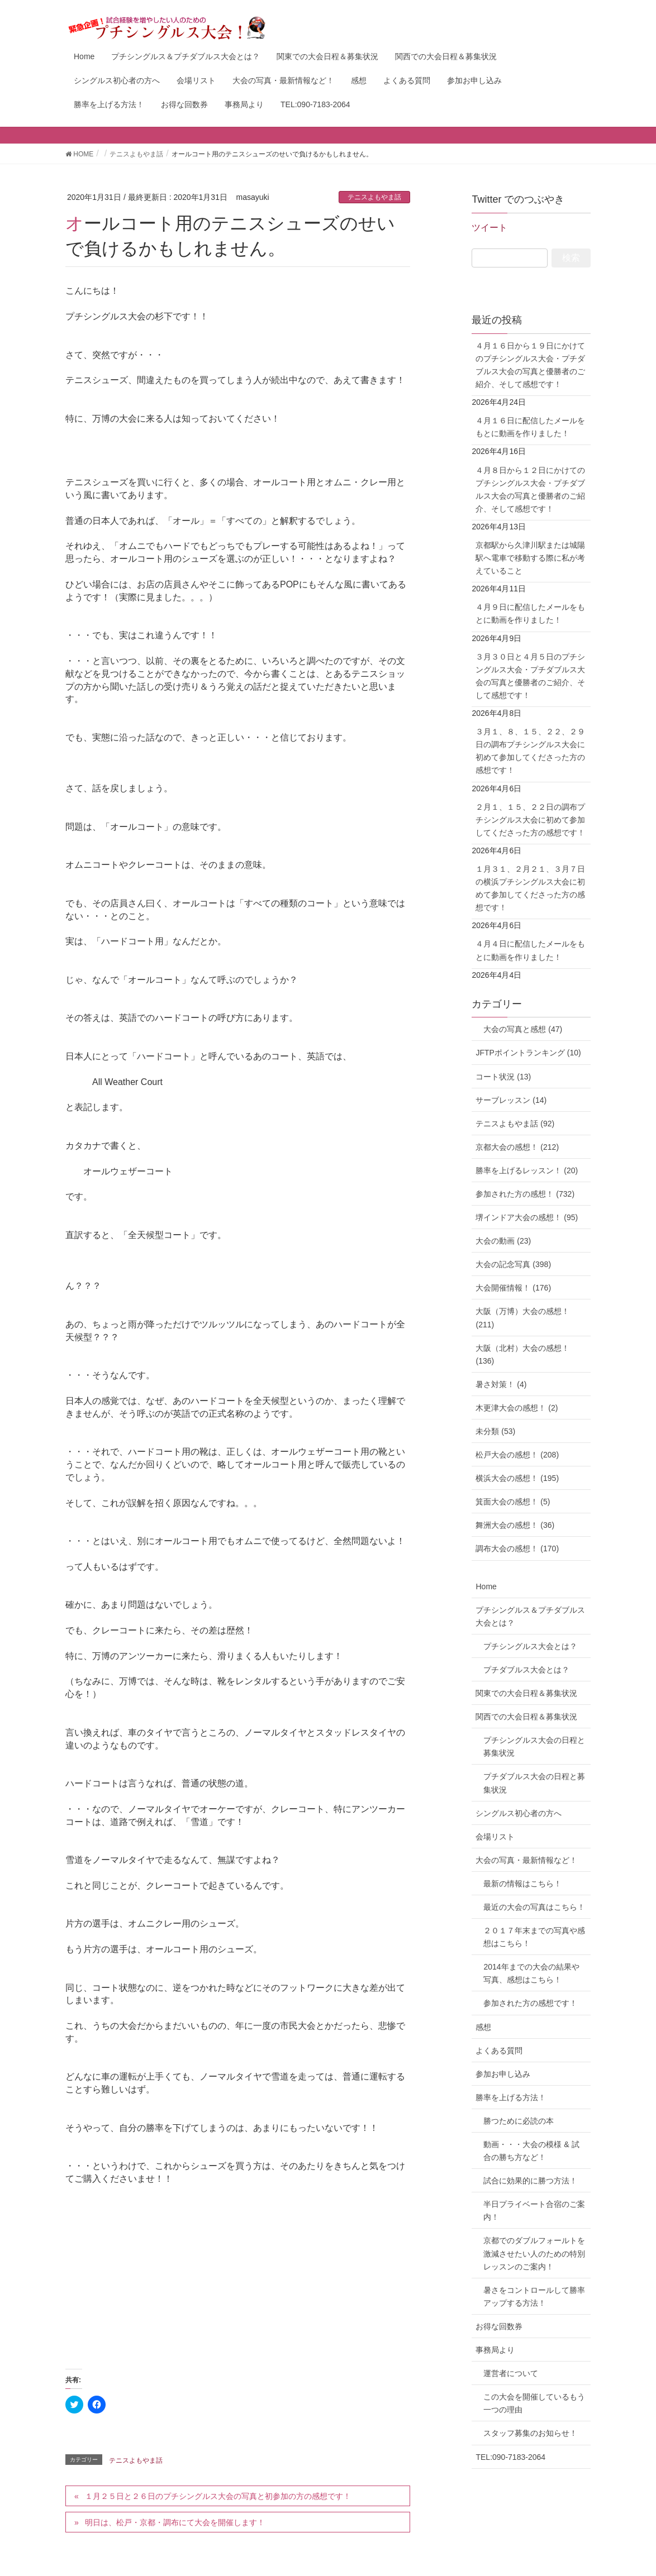 This screenshot has height=2576, width=656. What do you see at coordinates (534, 2210) in the screenshot?
I see `半日プライベート合宿のご案内！` at bounding box center [534, 2210].